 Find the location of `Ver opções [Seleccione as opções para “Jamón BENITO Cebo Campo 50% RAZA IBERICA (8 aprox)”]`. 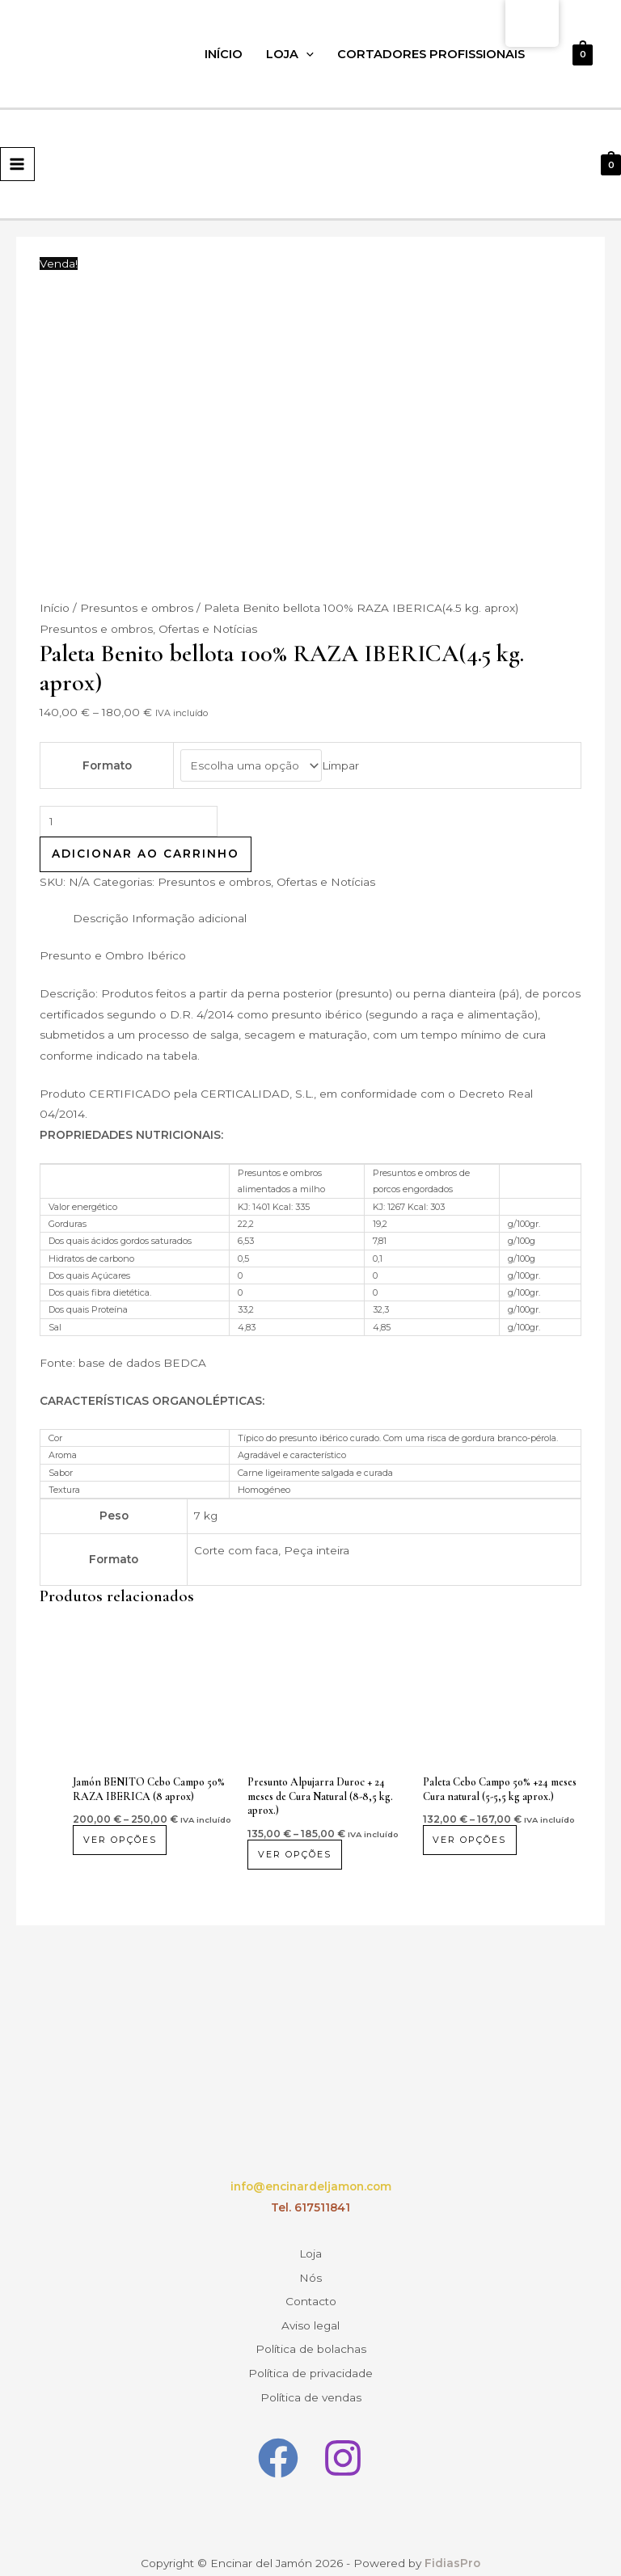

Ver opções [Seleccione as opções para “Jamón BENITO Cebo Campo 50% RAZA IBERICA (8 aprox)”] is located at coordinates (121, 1840).